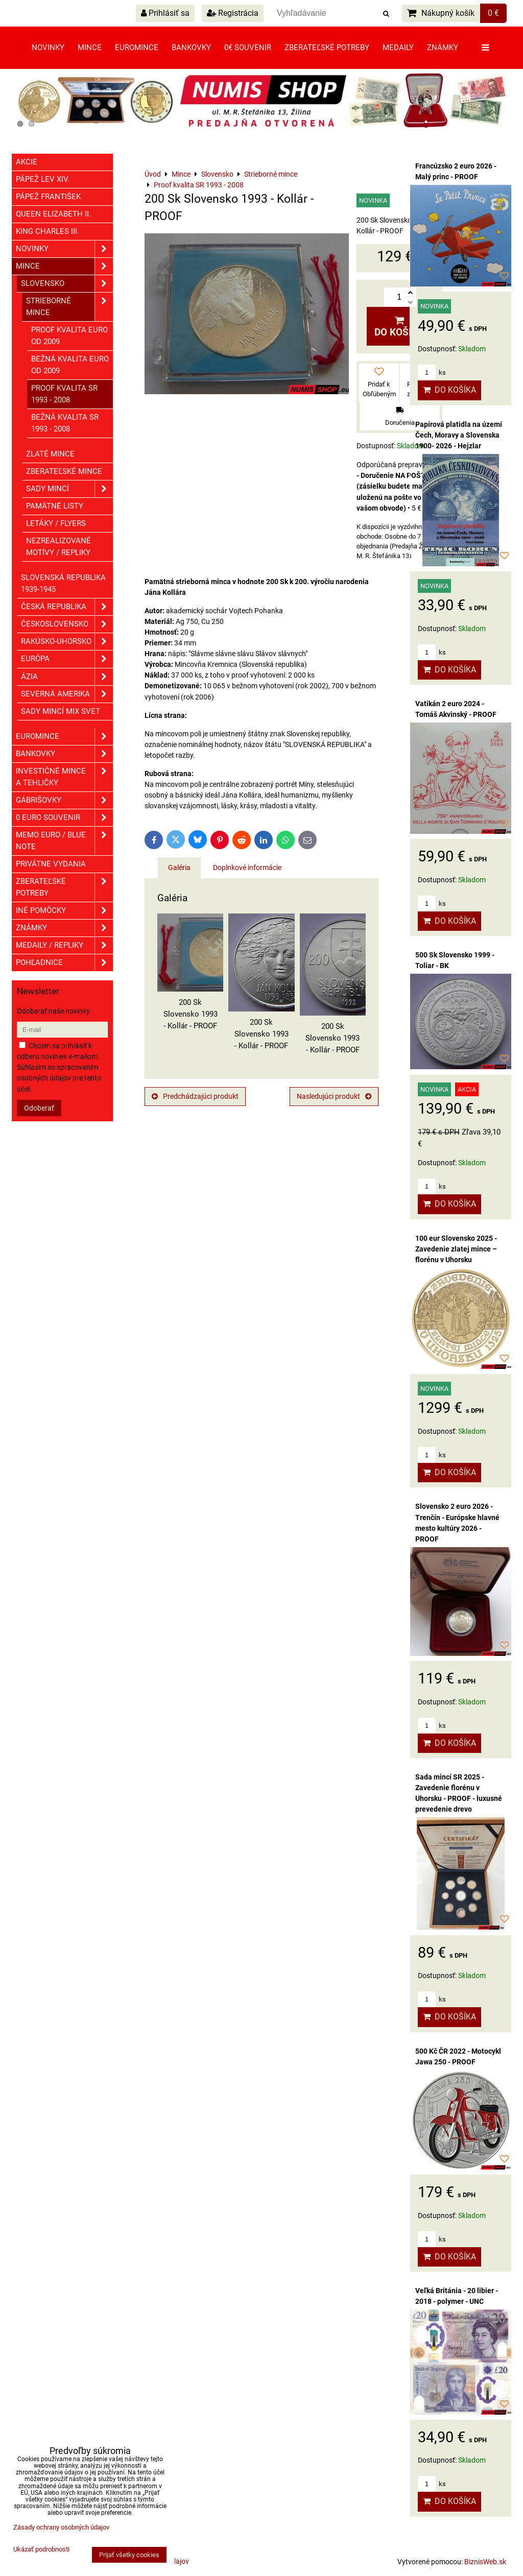 Image resolution: width=523 pixels, height=2576 pixels. I want to click on Akcie, so click(26, 161).